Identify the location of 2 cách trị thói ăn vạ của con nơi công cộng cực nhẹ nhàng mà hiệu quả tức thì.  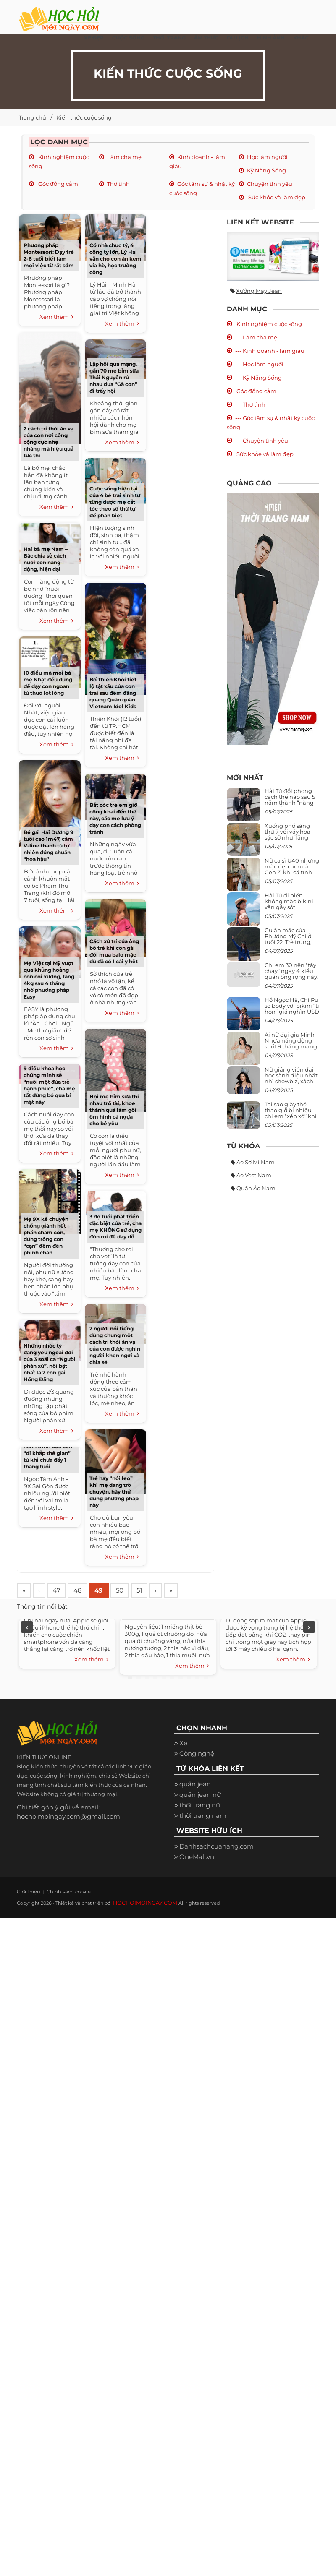
(49, 442).